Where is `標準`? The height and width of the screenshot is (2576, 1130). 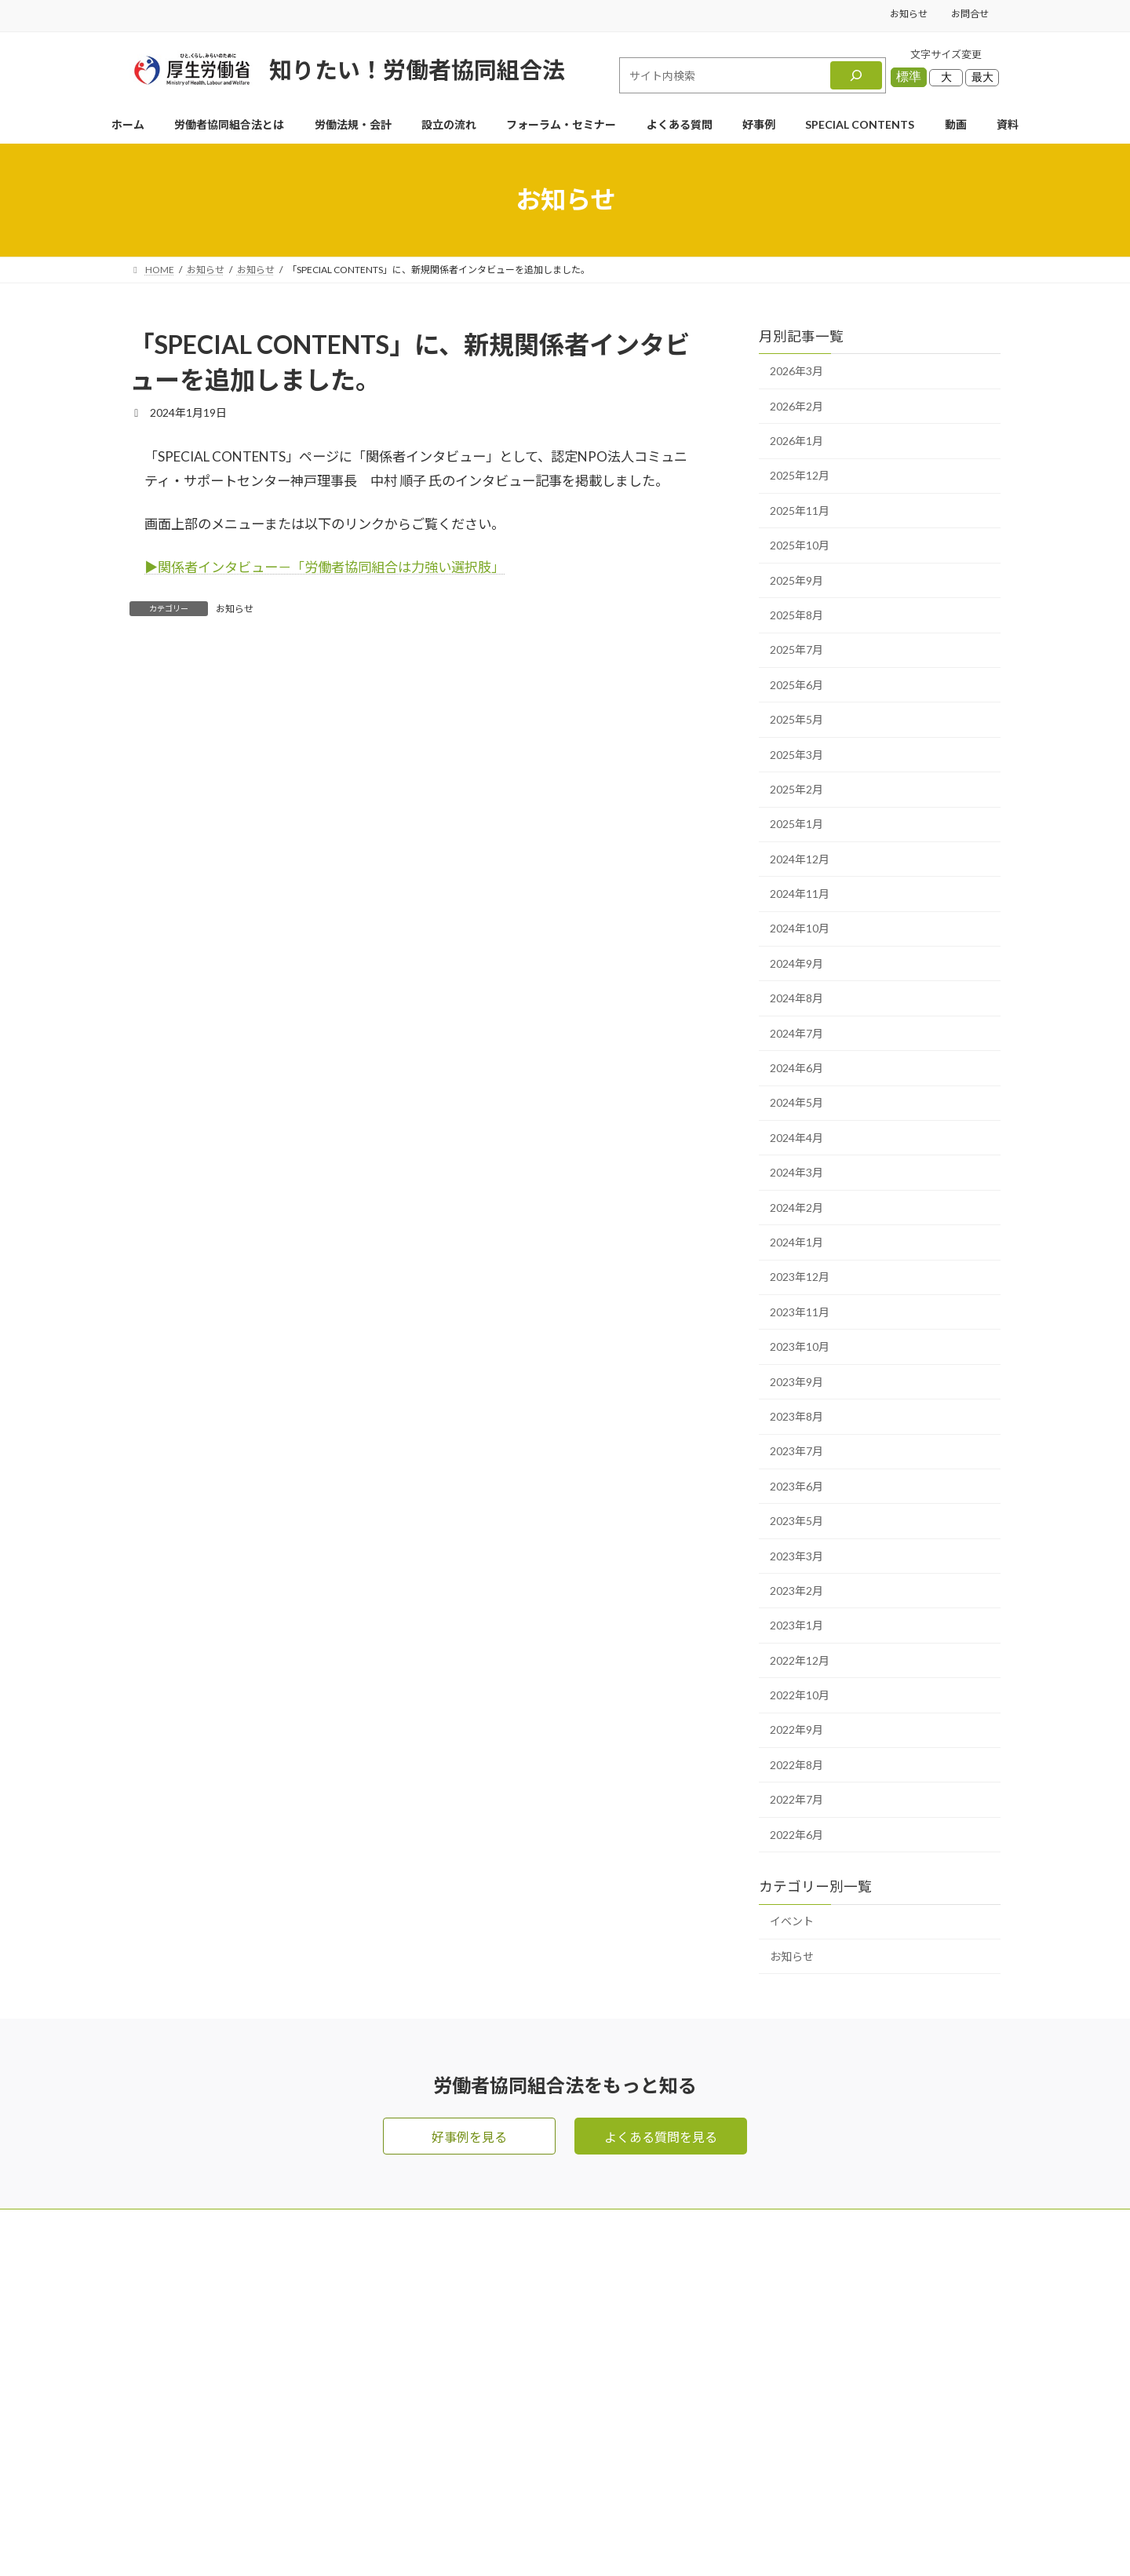
標準 is located at coordinates (908, 76).